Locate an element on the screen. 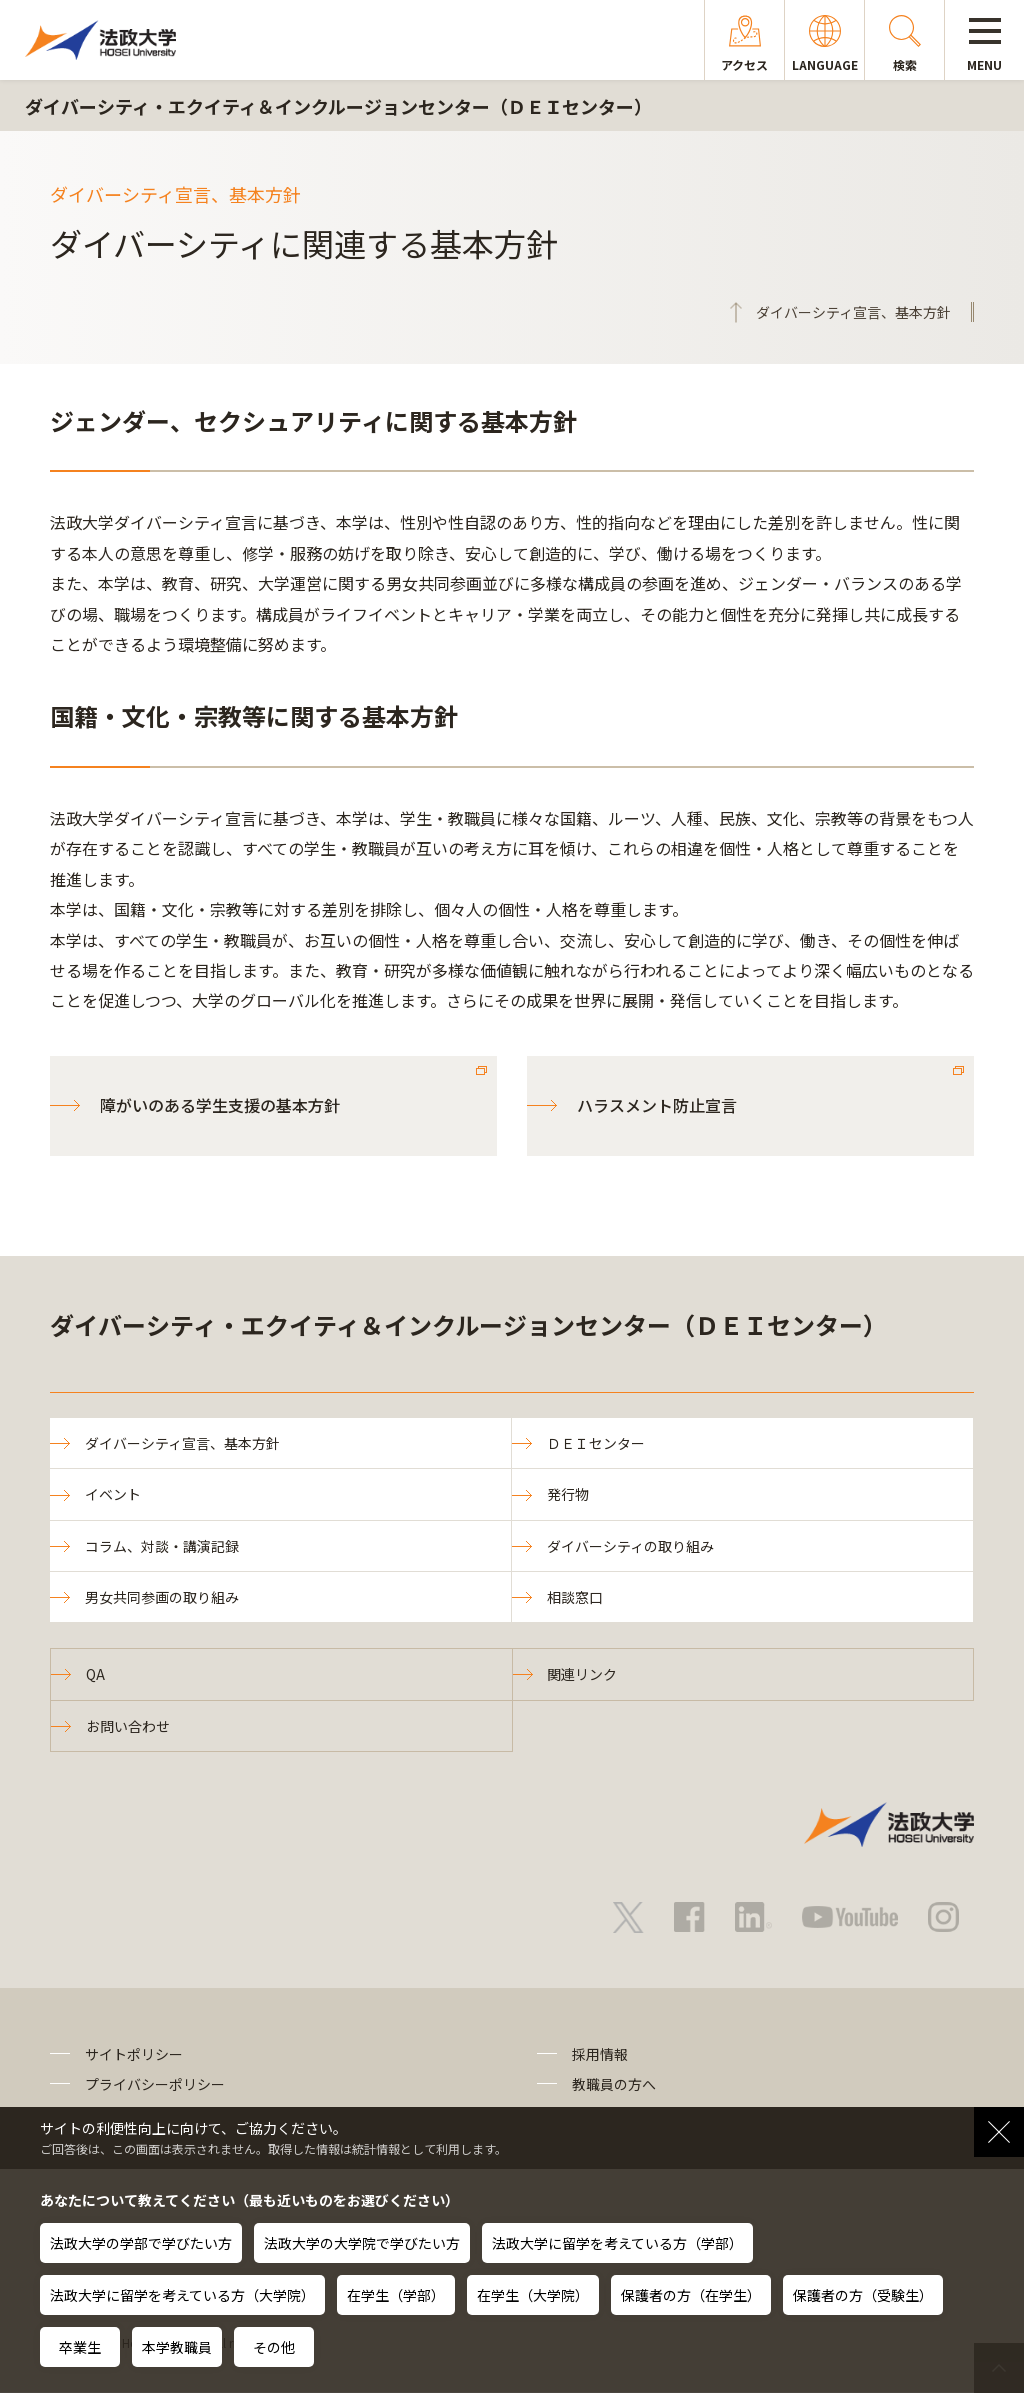 The width and height of the screenshot is (1024, 2393). お問い合わせ is located at coordinates (128, 1726).